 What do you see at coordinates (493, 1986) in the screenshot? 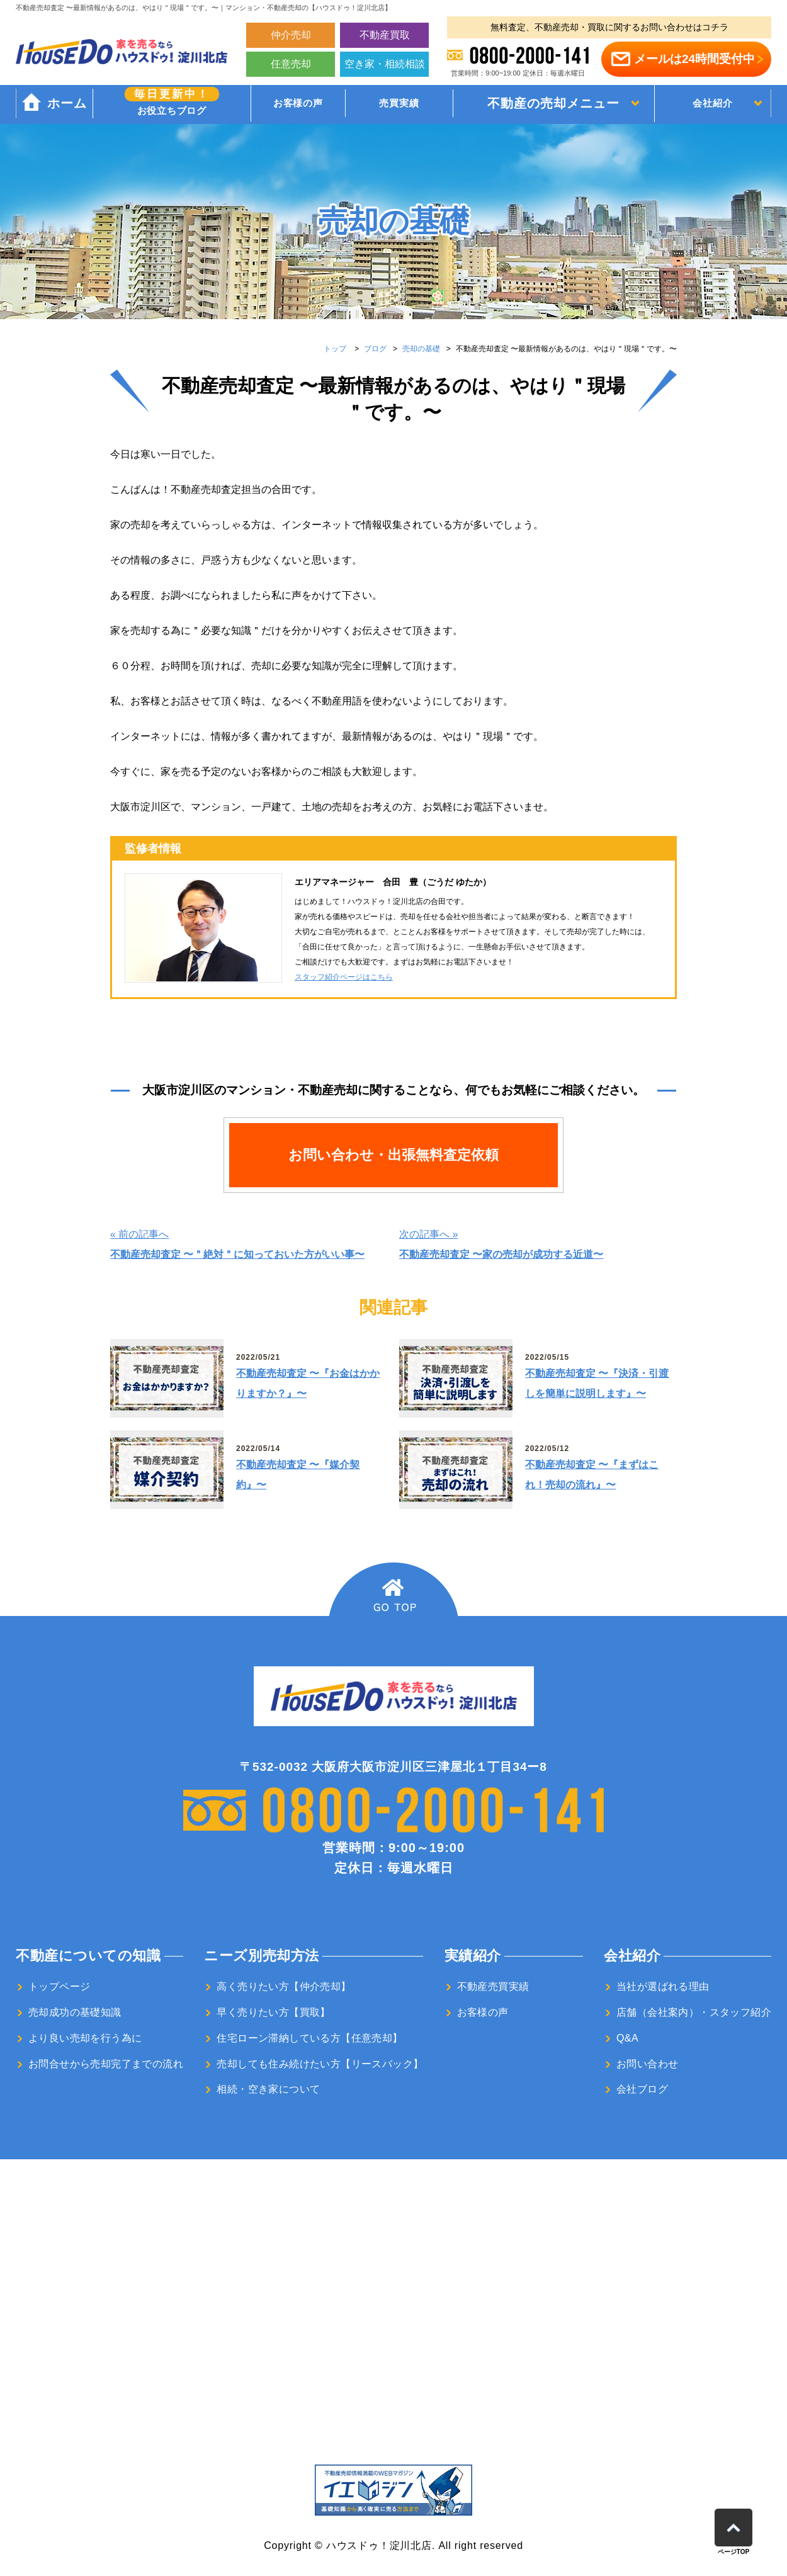
I see `不動産売買実績` at bounding box center [493, 1986].